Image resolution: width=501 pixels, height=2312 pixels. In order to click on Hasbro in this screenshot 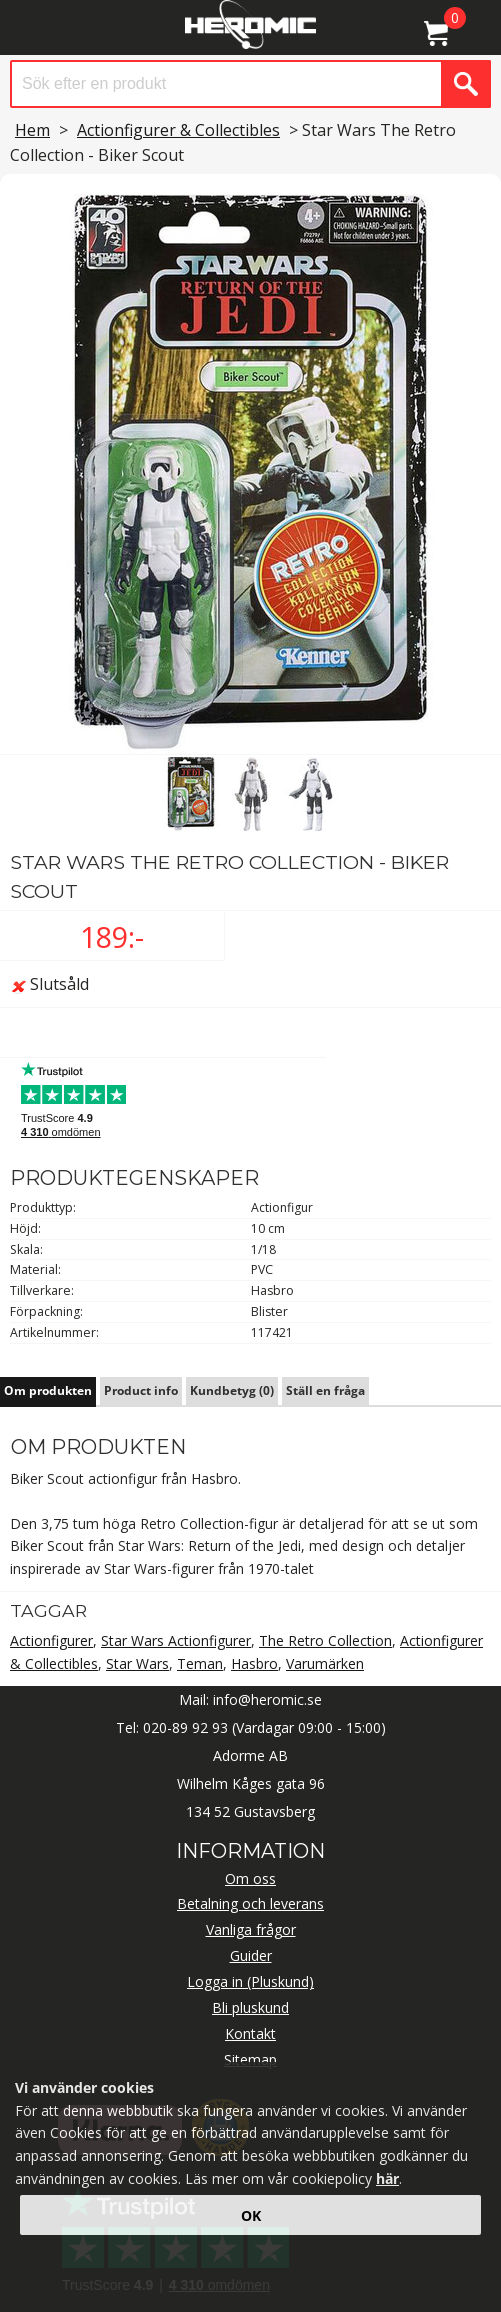, I will do `click(254, 1663)`.